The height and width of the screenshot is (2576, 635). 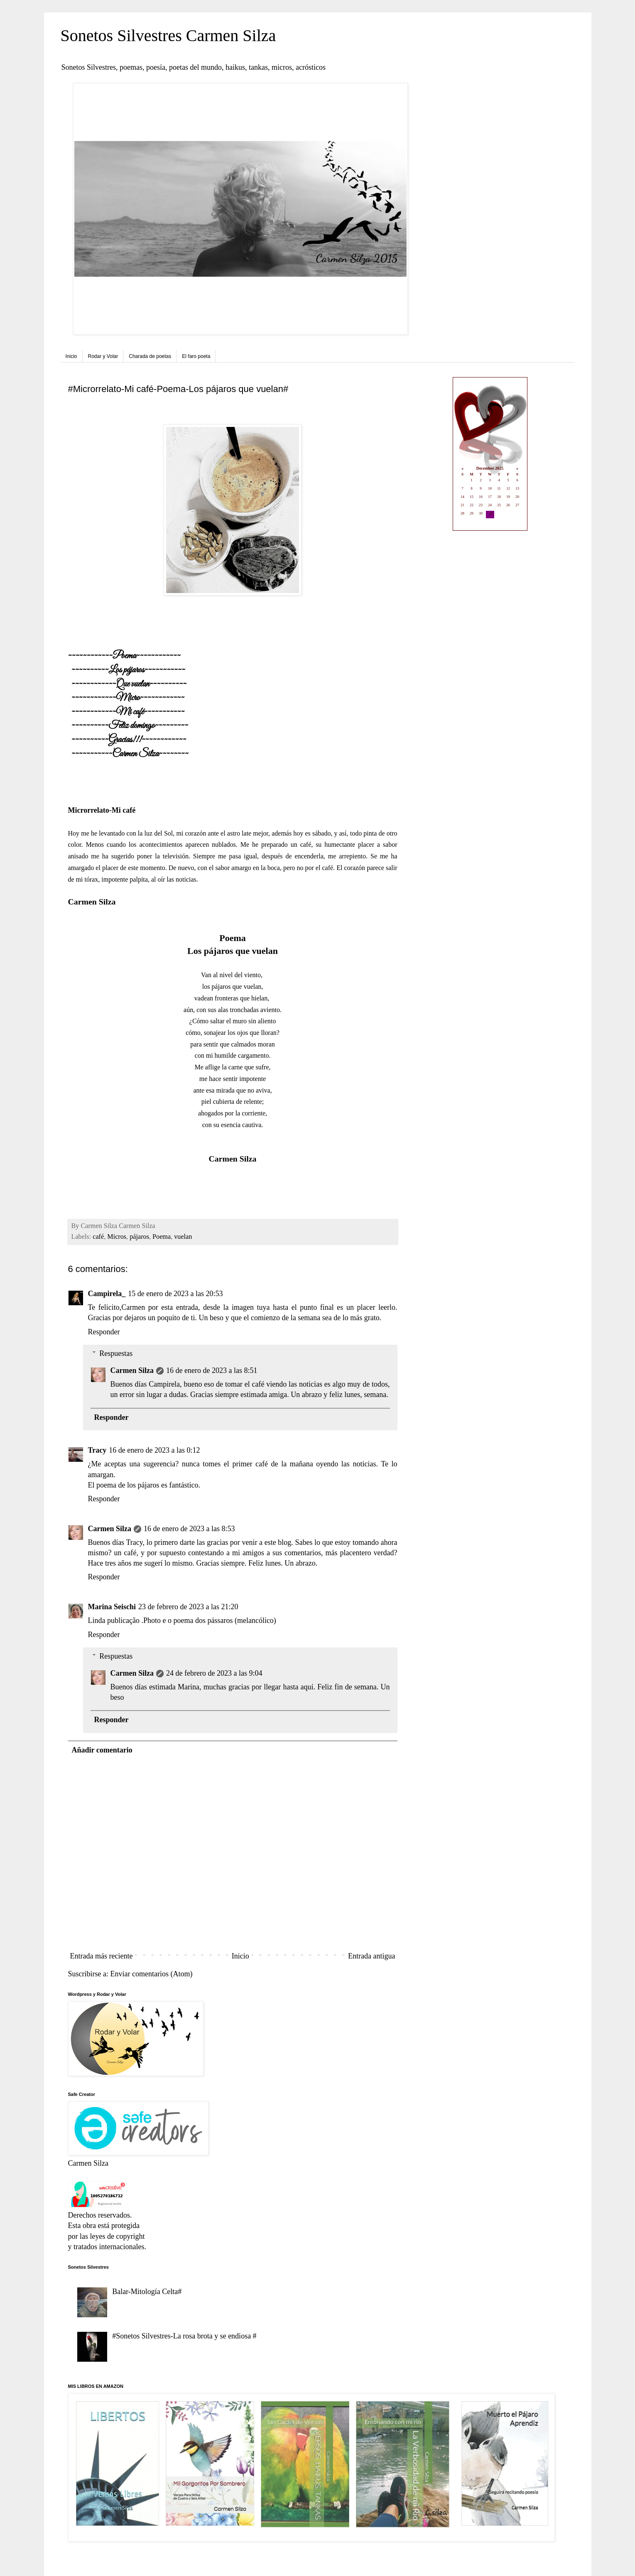 What do you see at coordinates (188, 1607) in the screenshot?
I see `23 de febrero de 2023 a las 21:20` at bounding box center [188, 1607].